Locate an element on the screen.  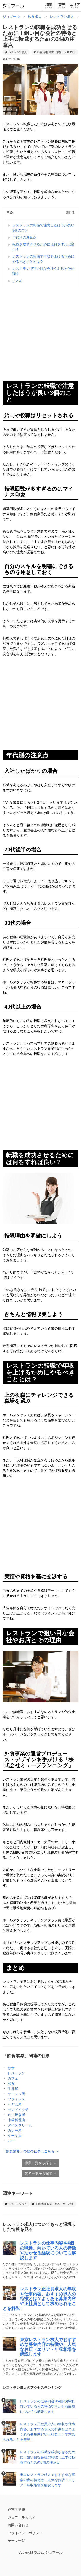
レストランの転職を成功させるために！狙い目な会社の特徴と上手に転職するための3個の注意点 is located at coordinates (40, 36).